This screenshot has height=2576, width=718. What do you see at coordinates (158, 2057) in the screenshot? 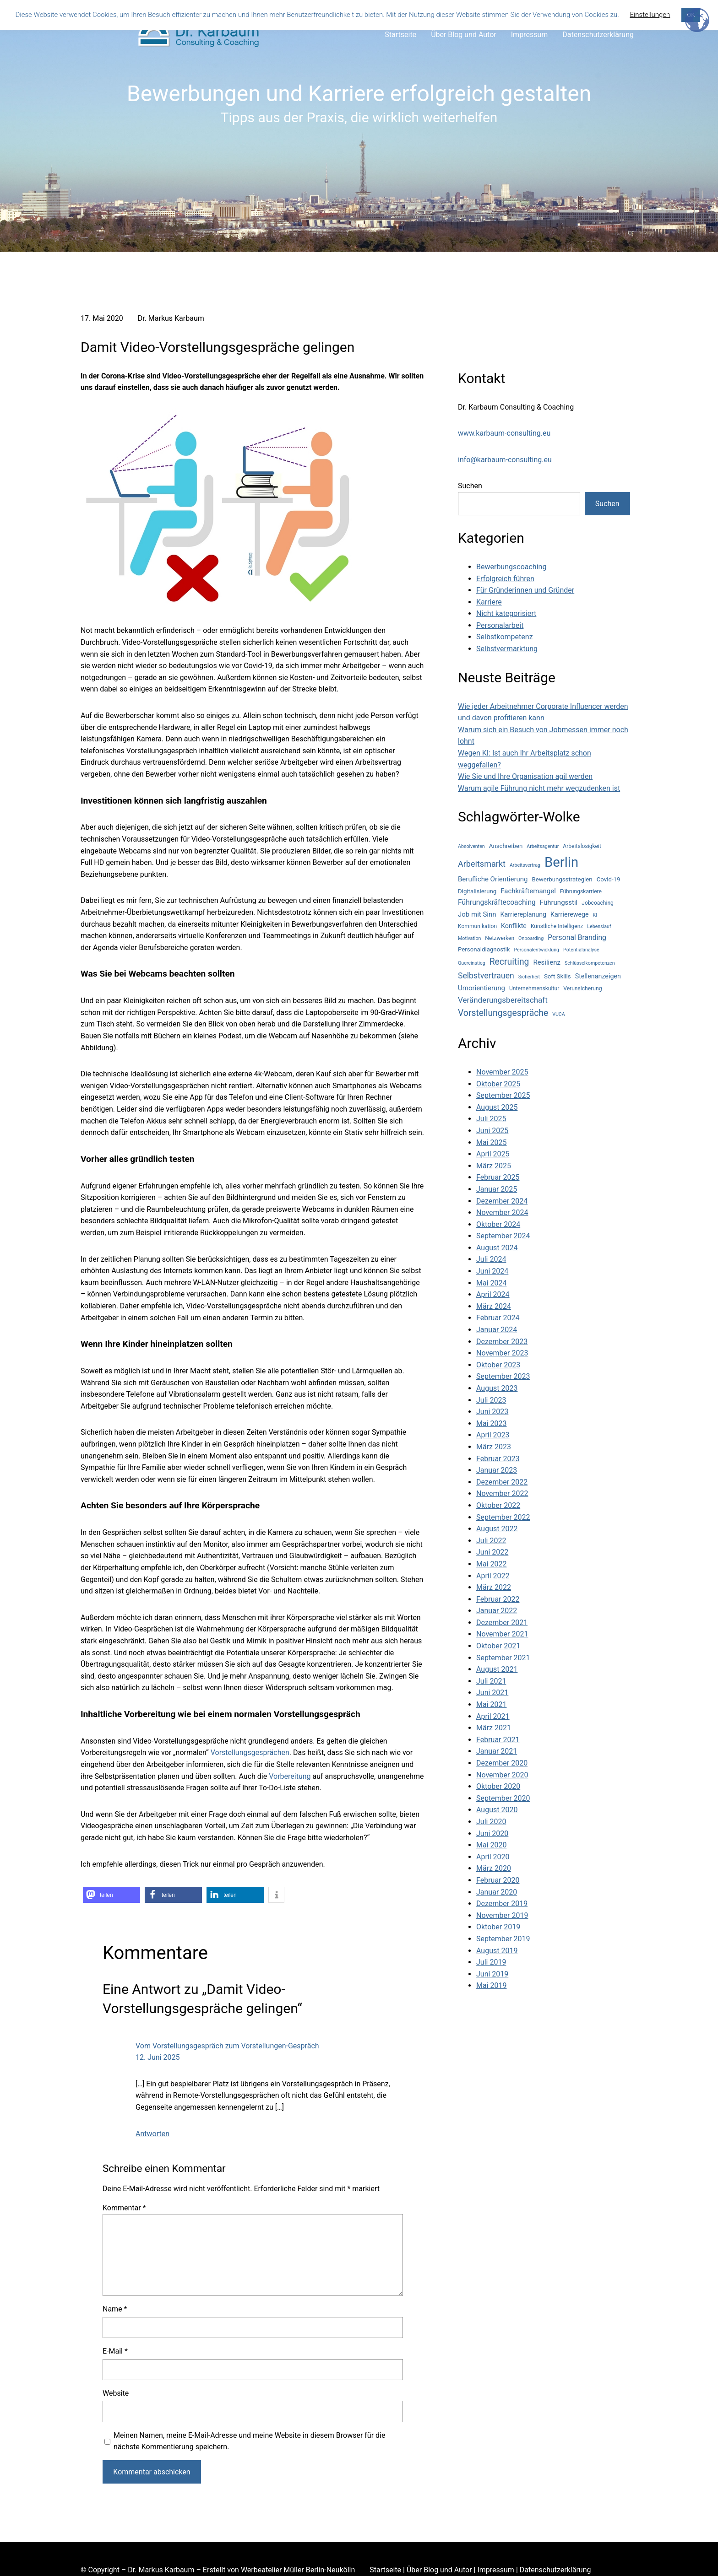
I see `12. Juni 2025` at bounding box center [158, 2057].